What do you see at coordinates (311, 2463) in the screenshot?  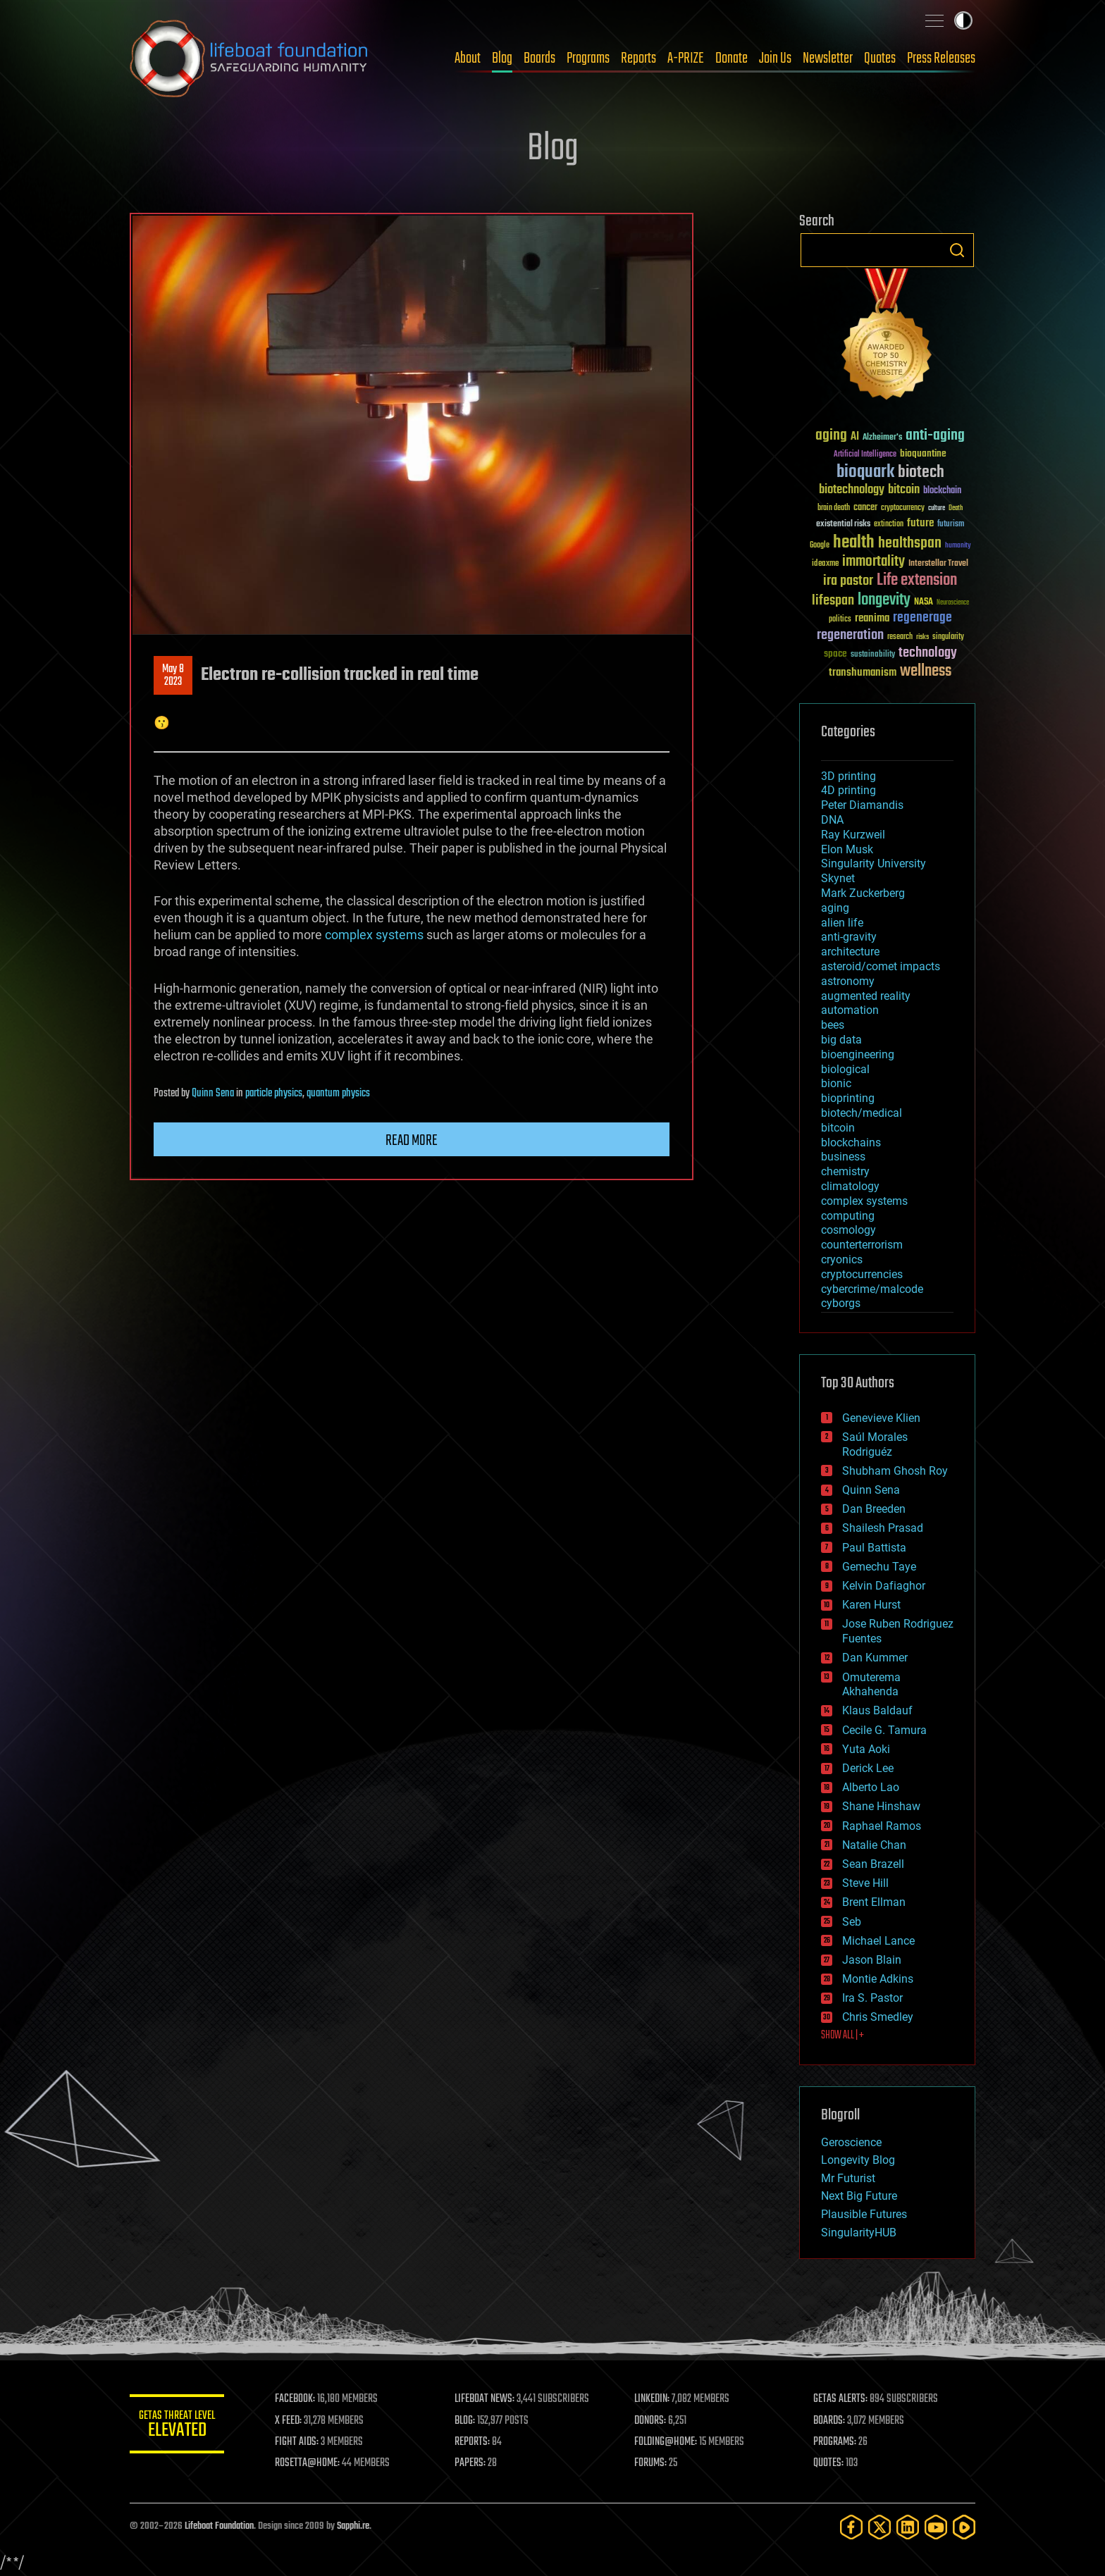 I see `ROSETTA@HOME:` at bounding box center [311, 2463].